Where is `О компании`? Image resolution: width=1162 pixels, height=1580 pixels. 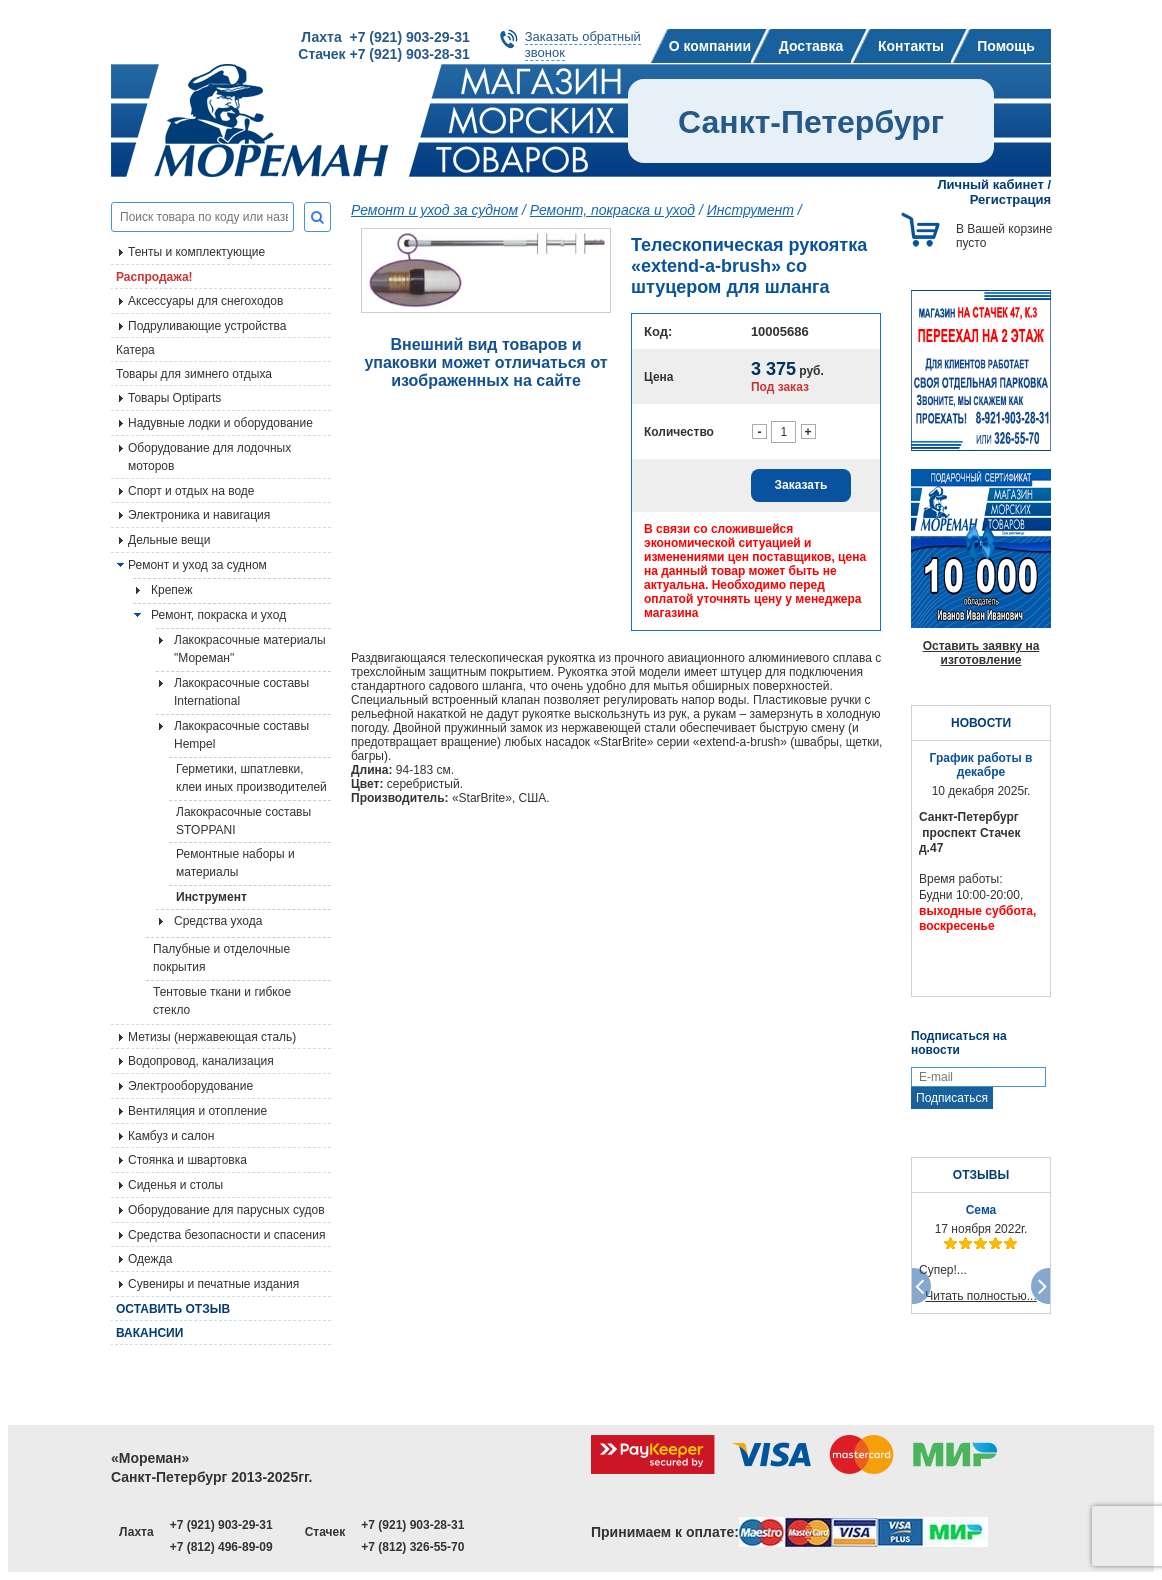 О компании is located at coordinates (710, 46).